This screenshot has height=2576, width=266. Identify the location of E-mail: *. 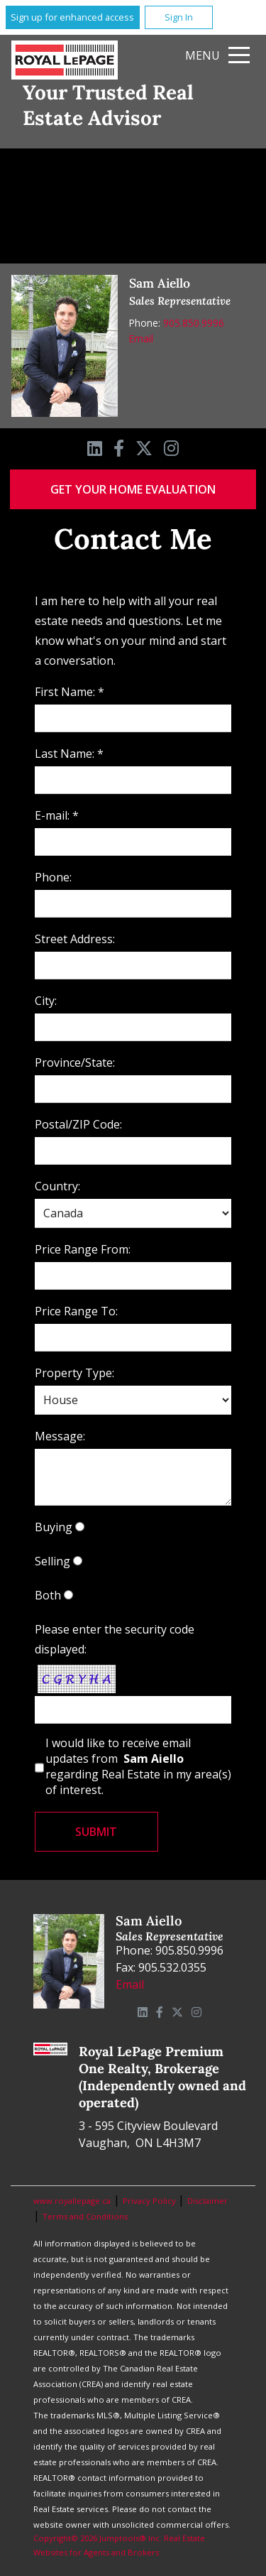
(57, 815).